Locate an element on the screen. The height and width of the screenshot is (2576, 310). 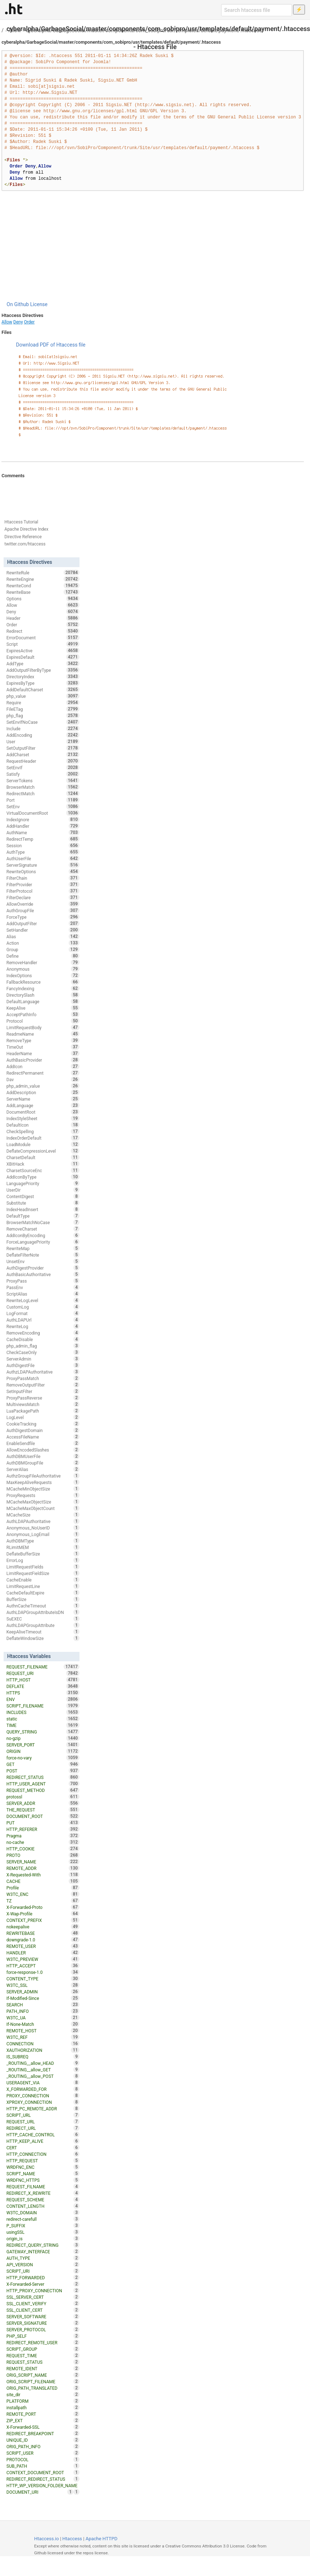
AuthBasicAuthoritative is located at coordinates (43, 1274).